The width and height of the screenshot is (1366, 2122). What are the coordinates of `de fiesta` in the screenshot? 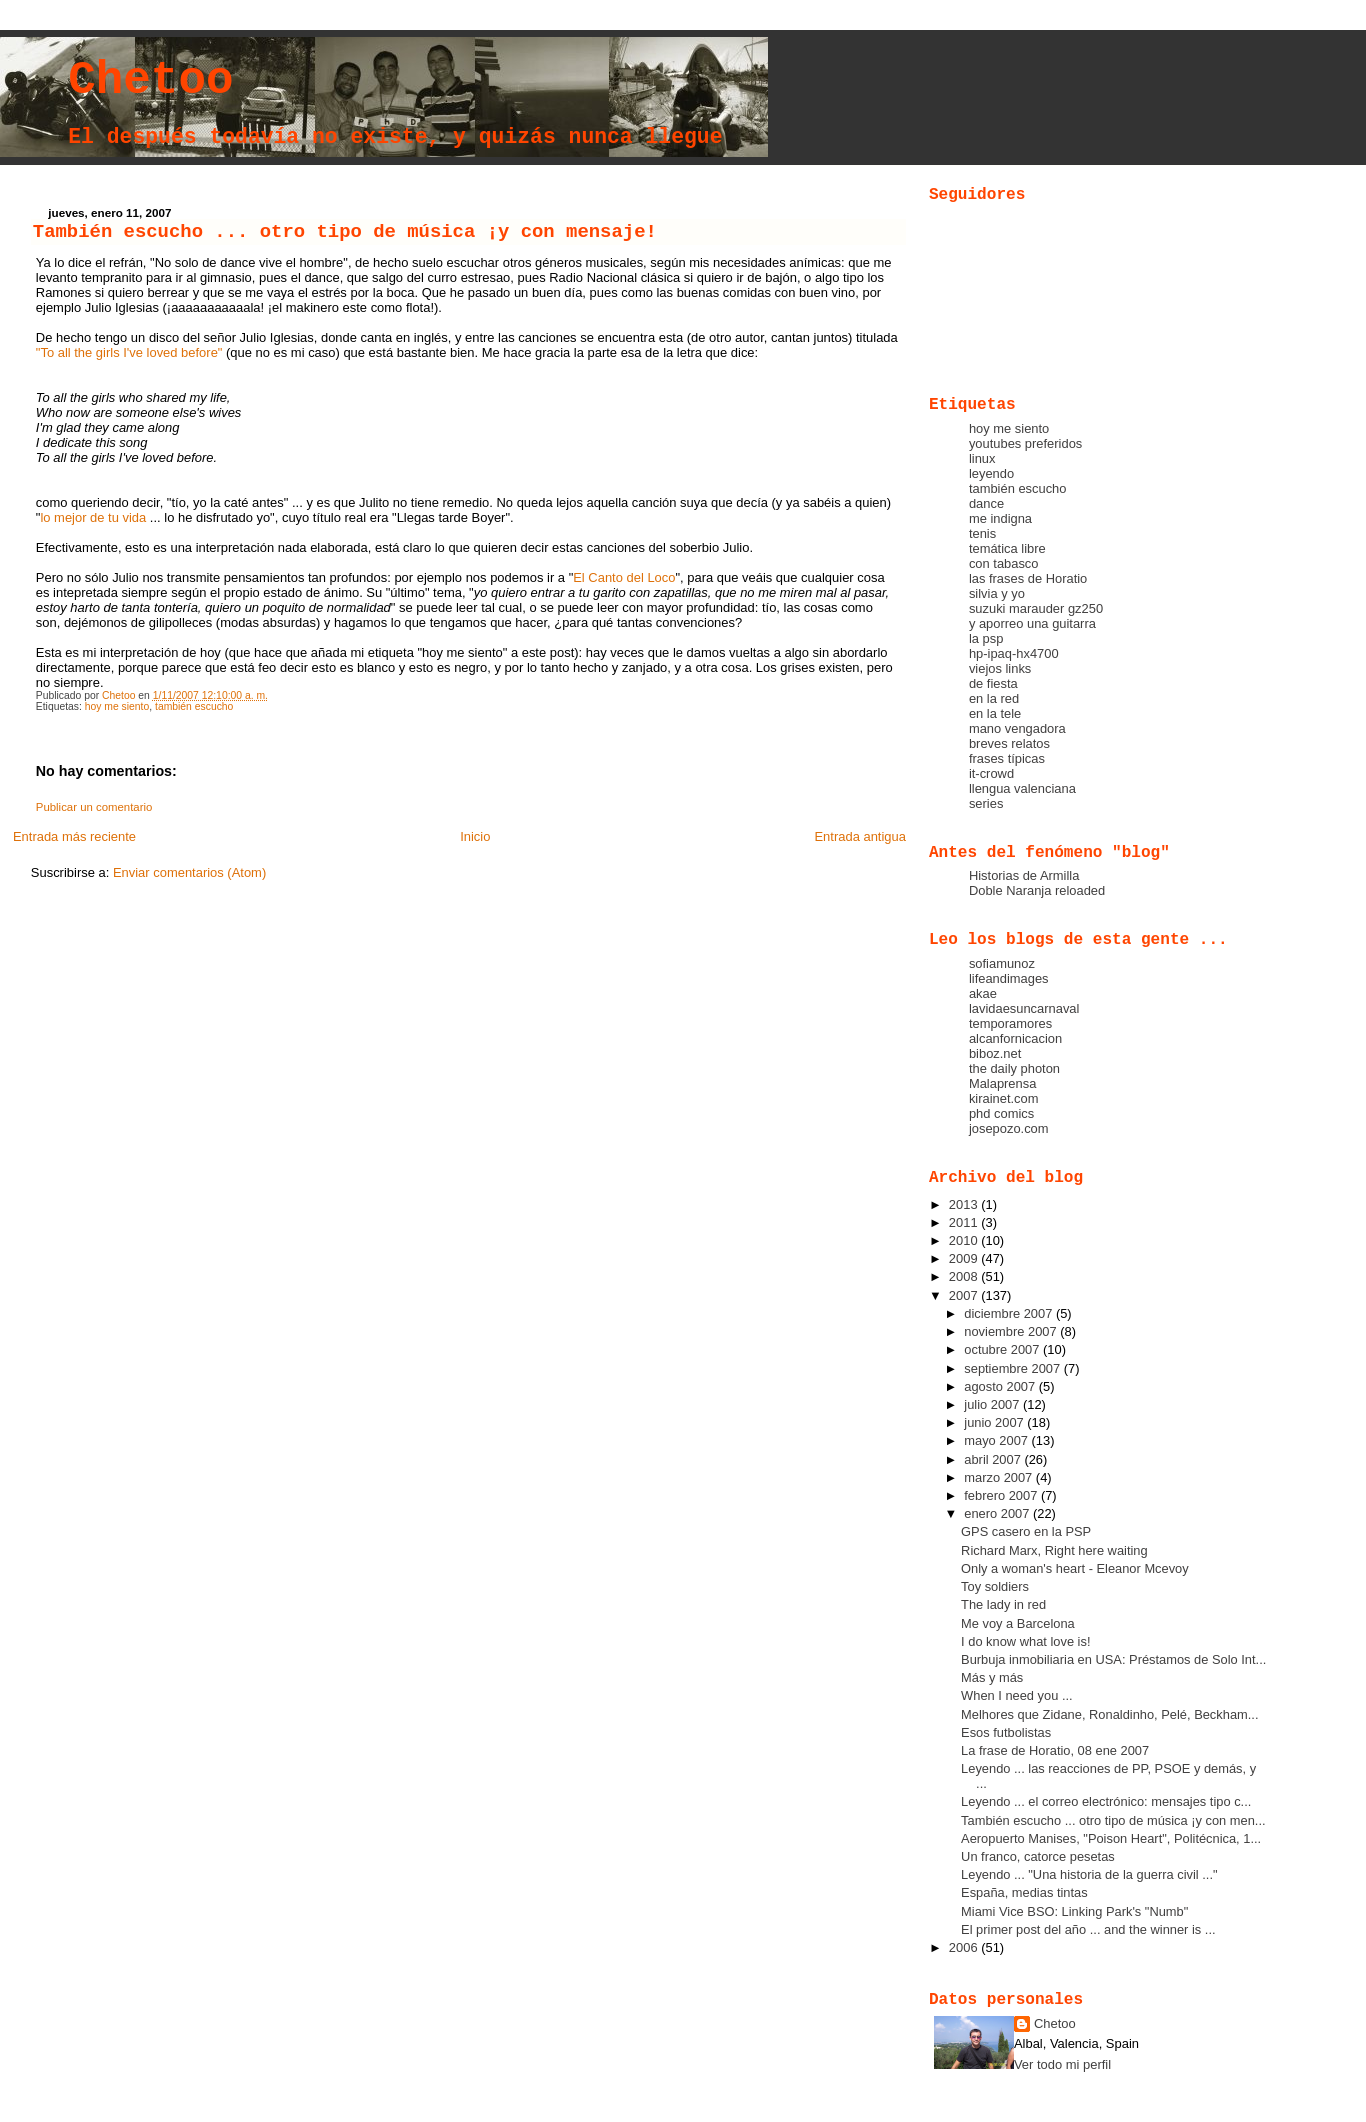 It's located at (993, 683).